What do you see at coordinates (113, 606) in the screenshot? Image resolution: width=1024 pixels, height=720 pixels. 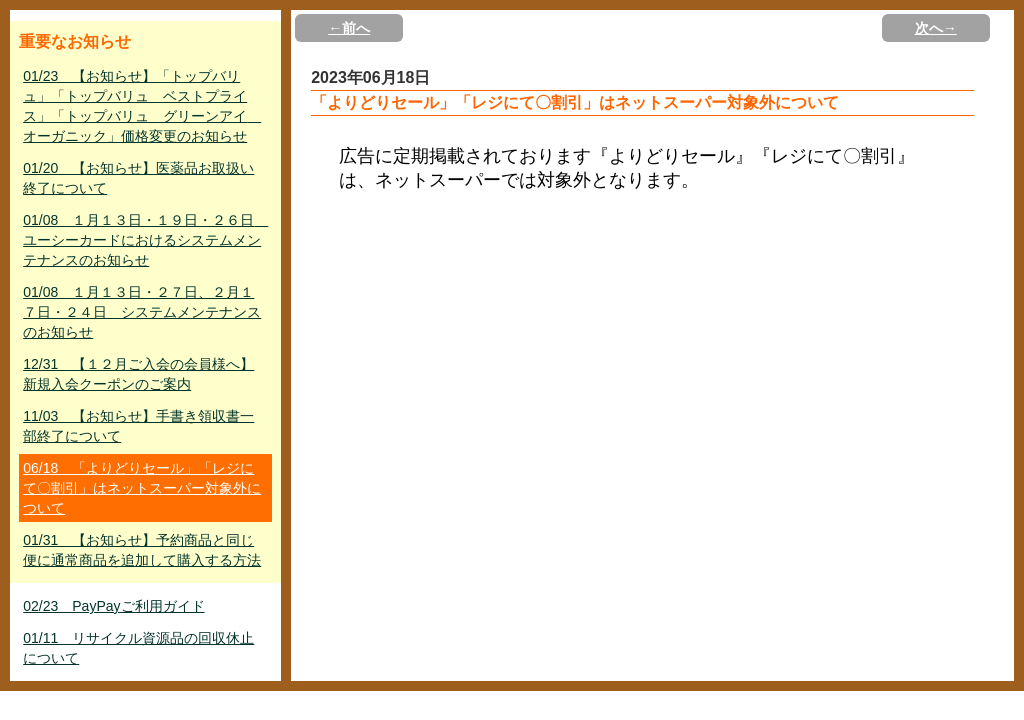 I see `02/23 PayPayご利用ガイド` at bounding box center [113, 606].